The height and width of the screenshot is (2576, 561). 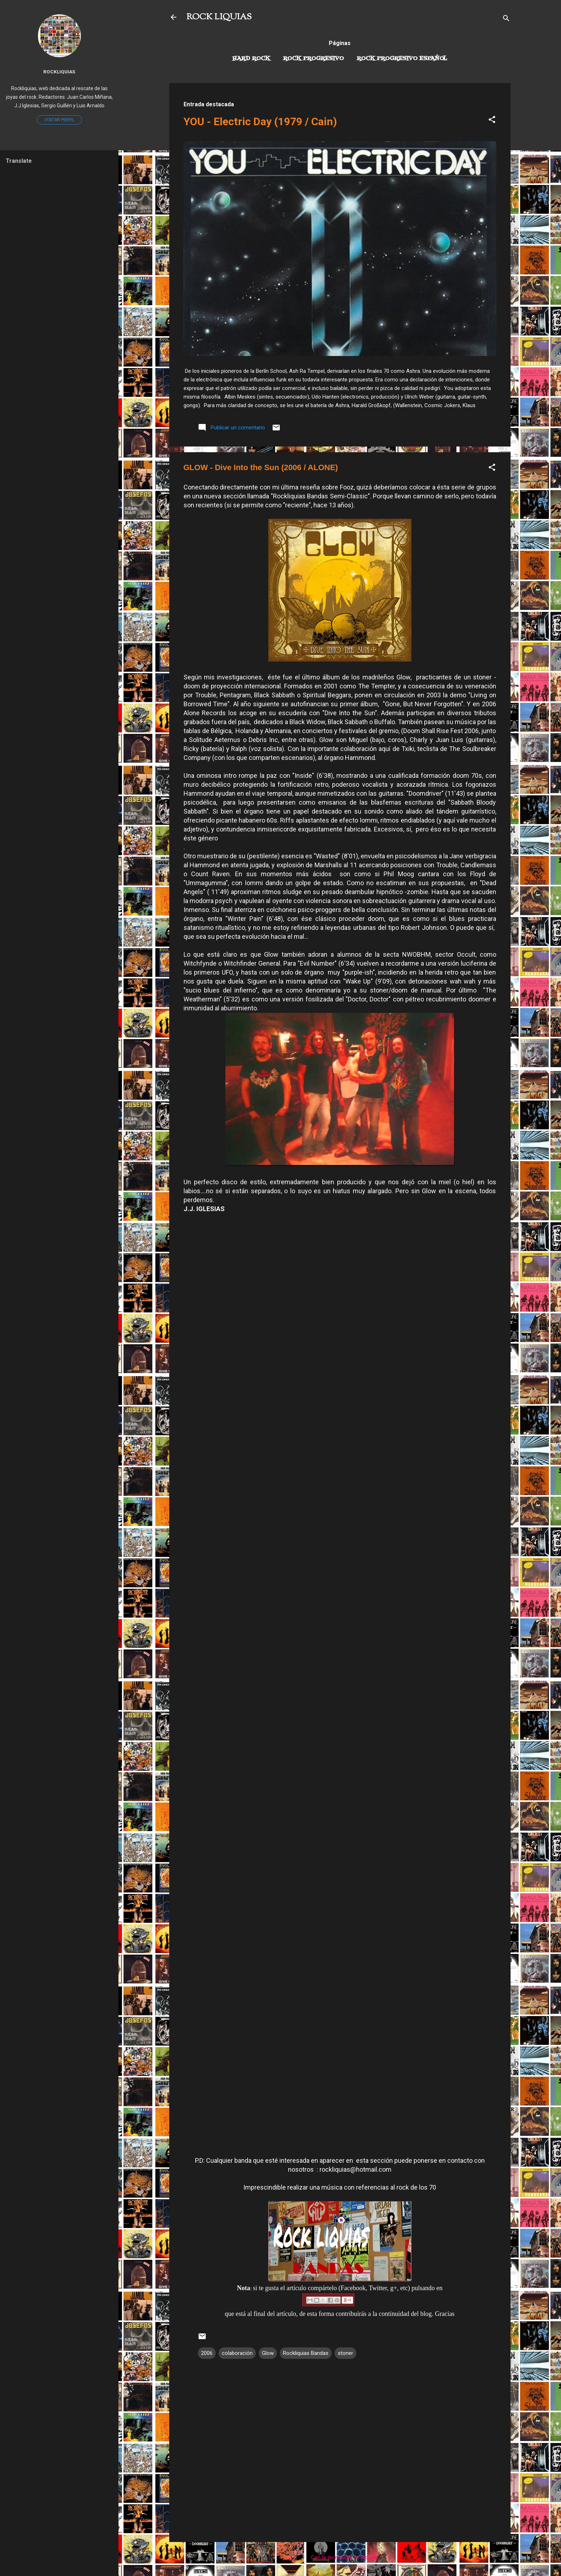 I want to click on Visitar perfil, so click(x=59, y=119).